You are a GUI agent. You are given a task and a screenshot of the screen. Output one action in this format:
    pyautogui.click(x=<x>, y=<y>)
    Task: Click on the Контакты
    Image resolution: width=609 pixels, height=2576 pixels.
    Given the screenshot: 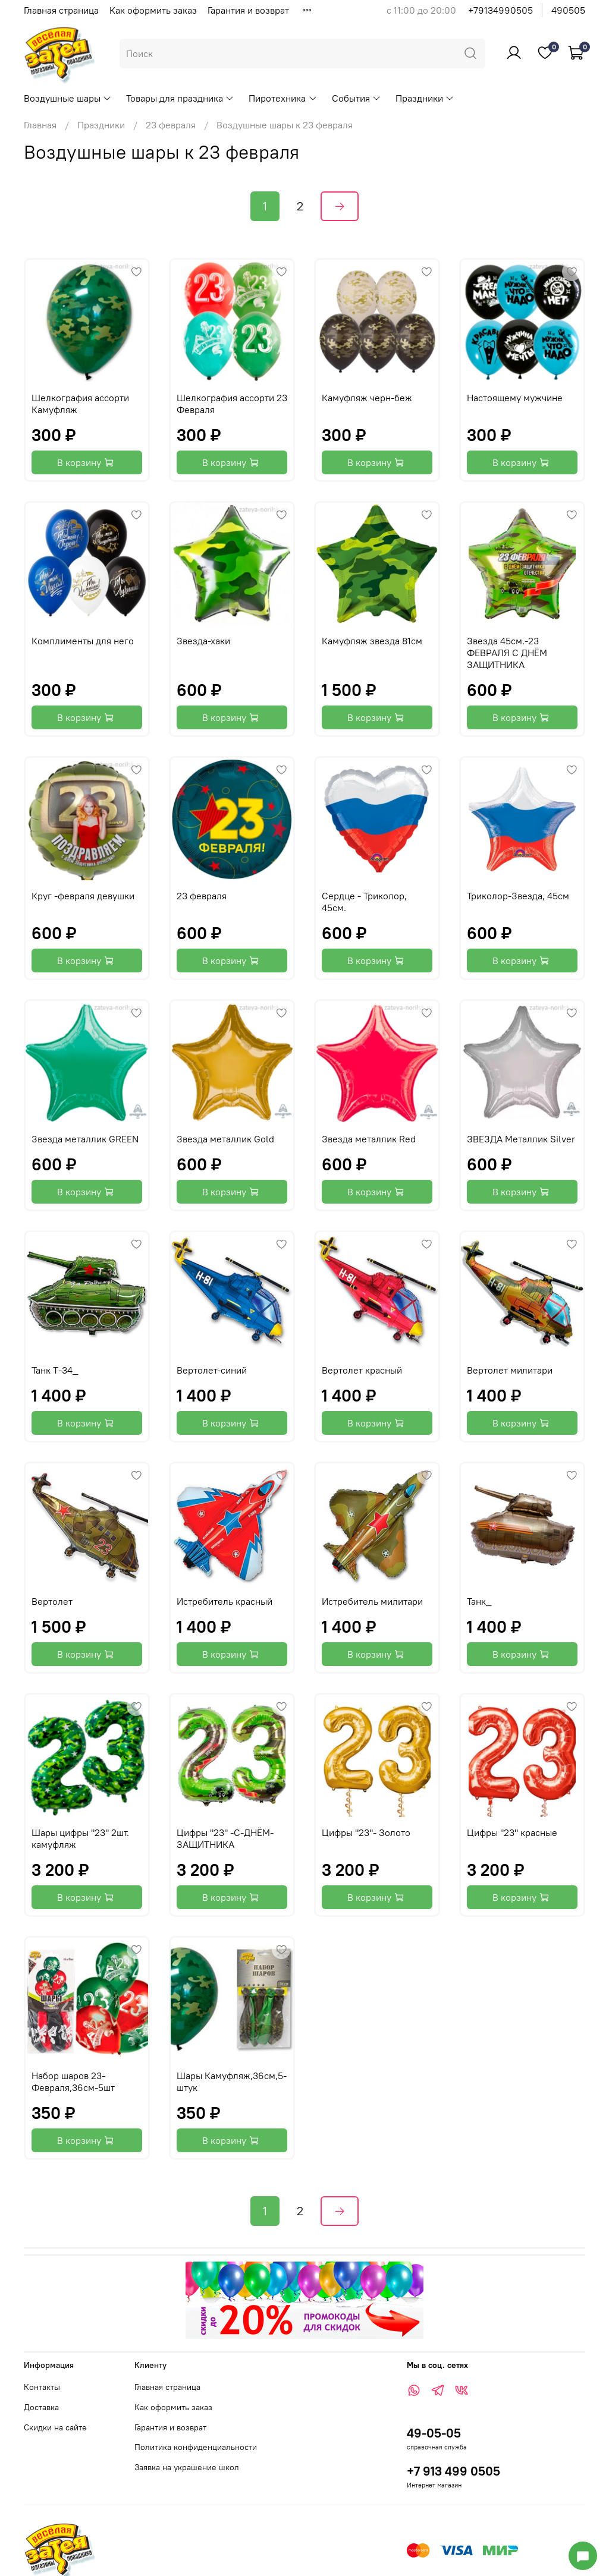 What is the action you would take?
    pyautogui.click(x=42, y=2387)
    